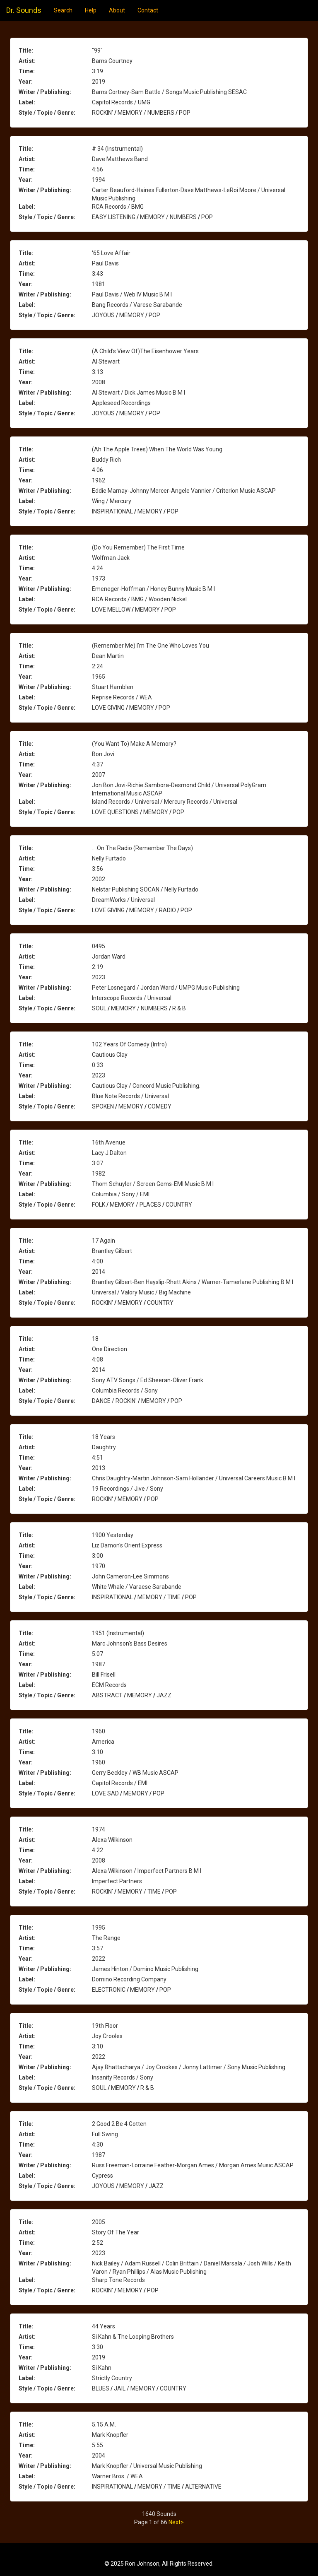  What do you see at coordinates (147, 10) in the screenshot?
I see `Contact` at bounding box center [147, 10].